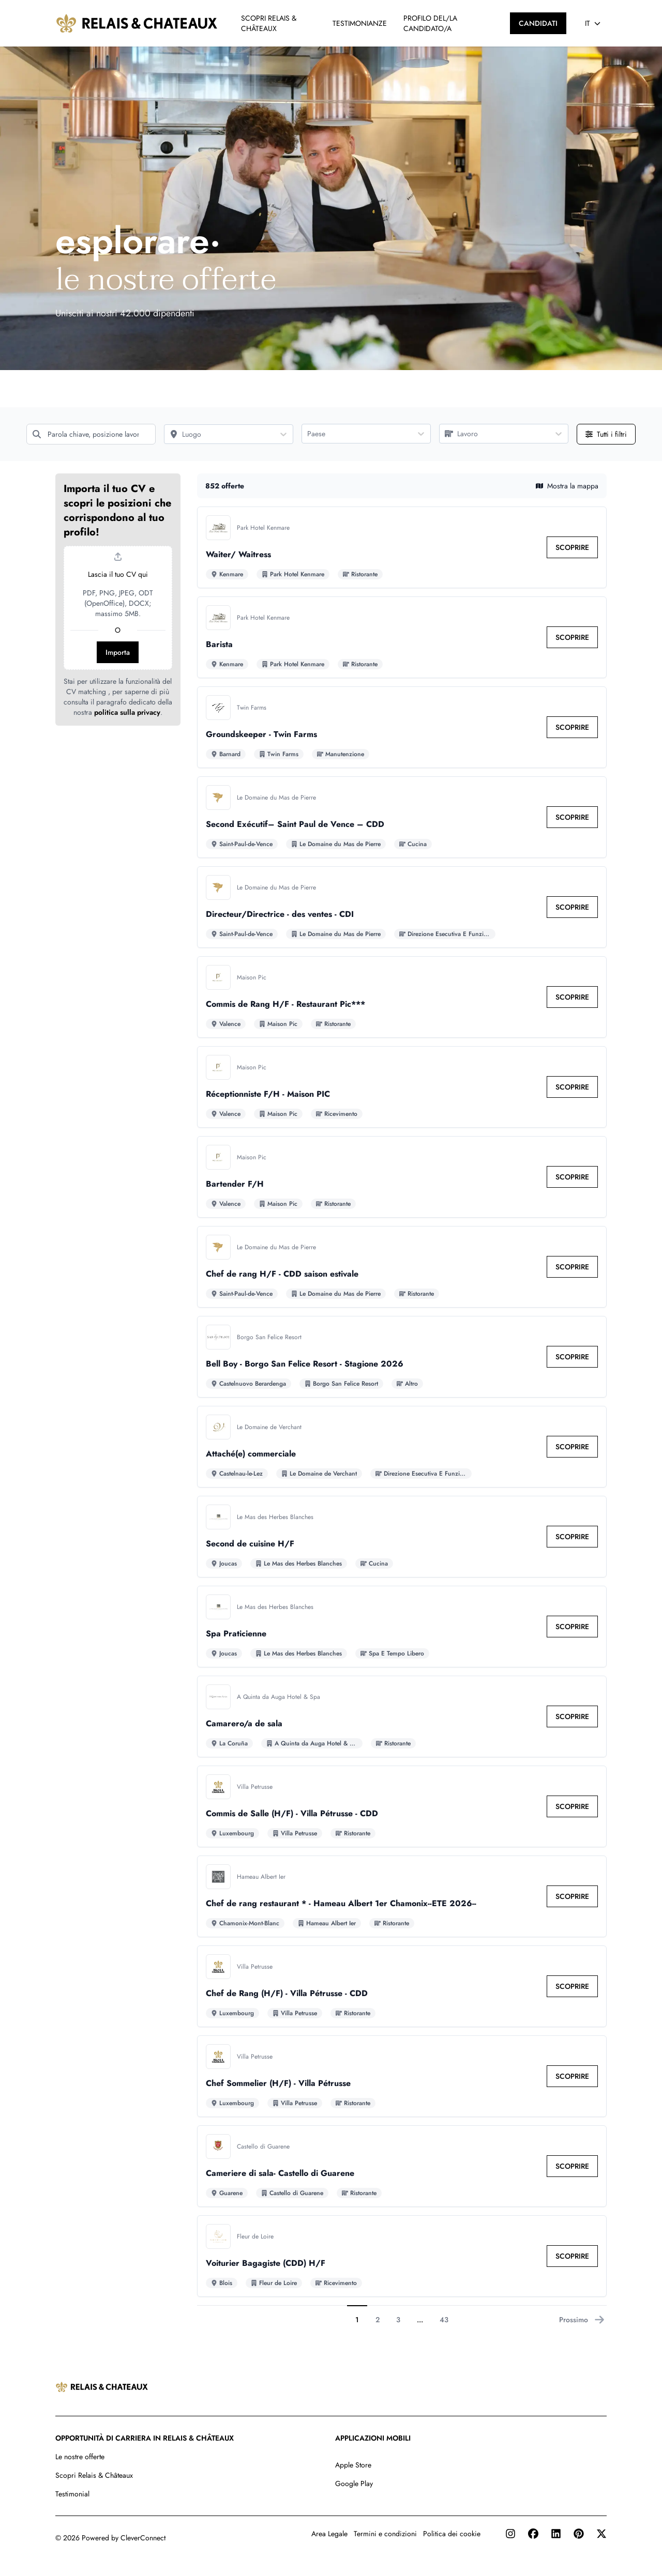 The image size is (662, 2576). I want to click on Testimonial, so click(72, 2494).